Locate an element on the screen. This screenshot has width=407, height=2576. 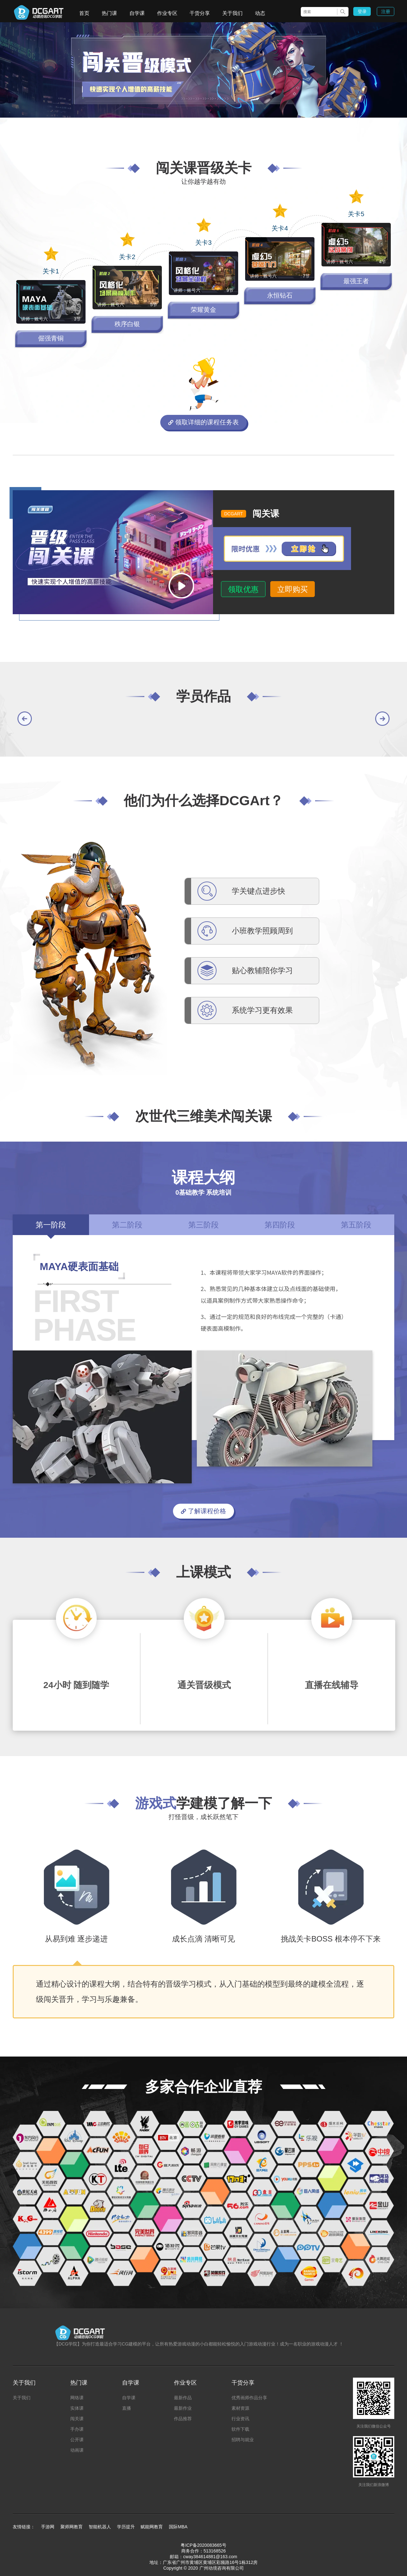
[button] is located at coordinates (24, 718).